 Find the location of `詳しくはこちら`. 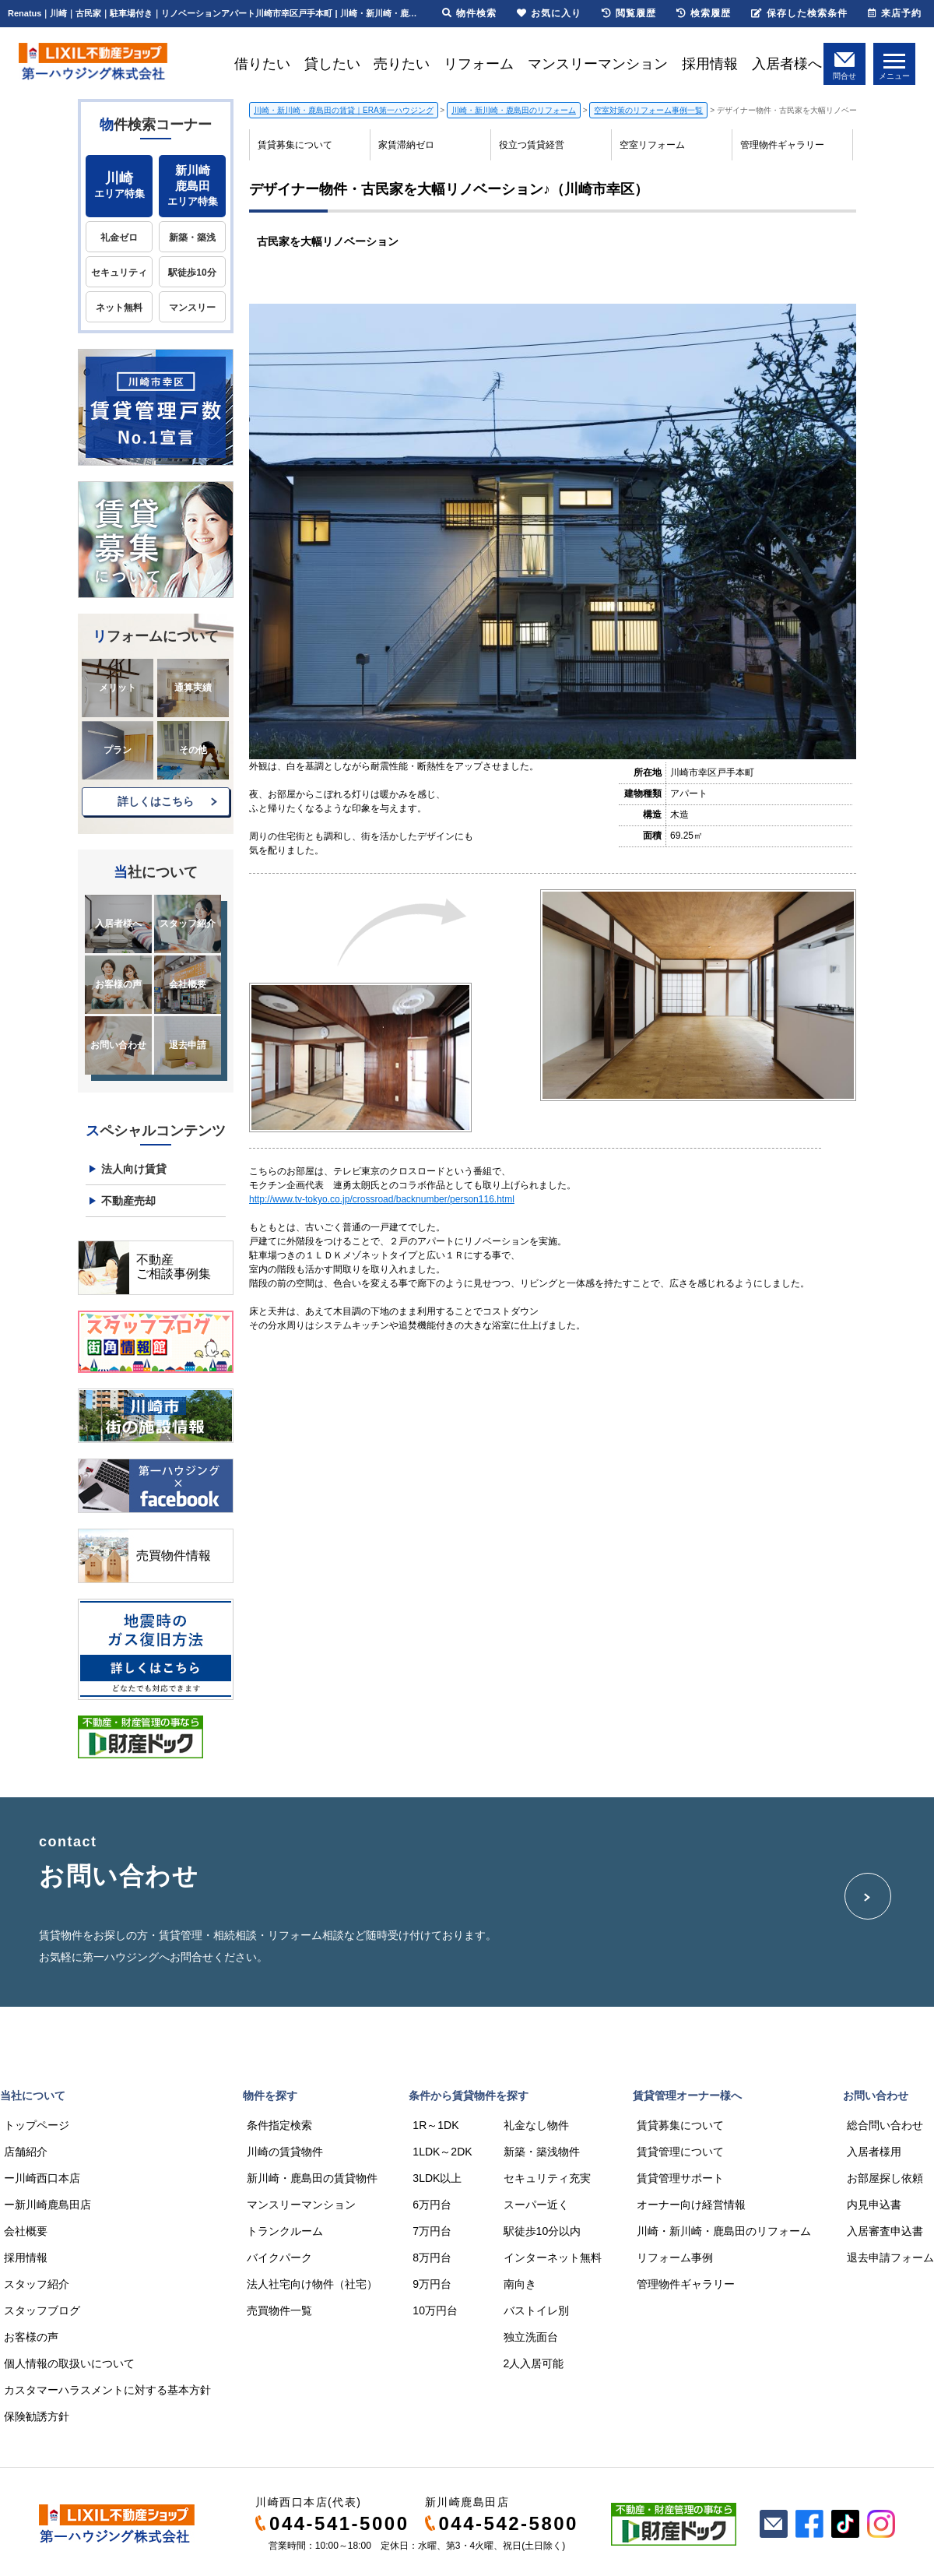

詳しくはこちら is located at coordinates (156, 801).